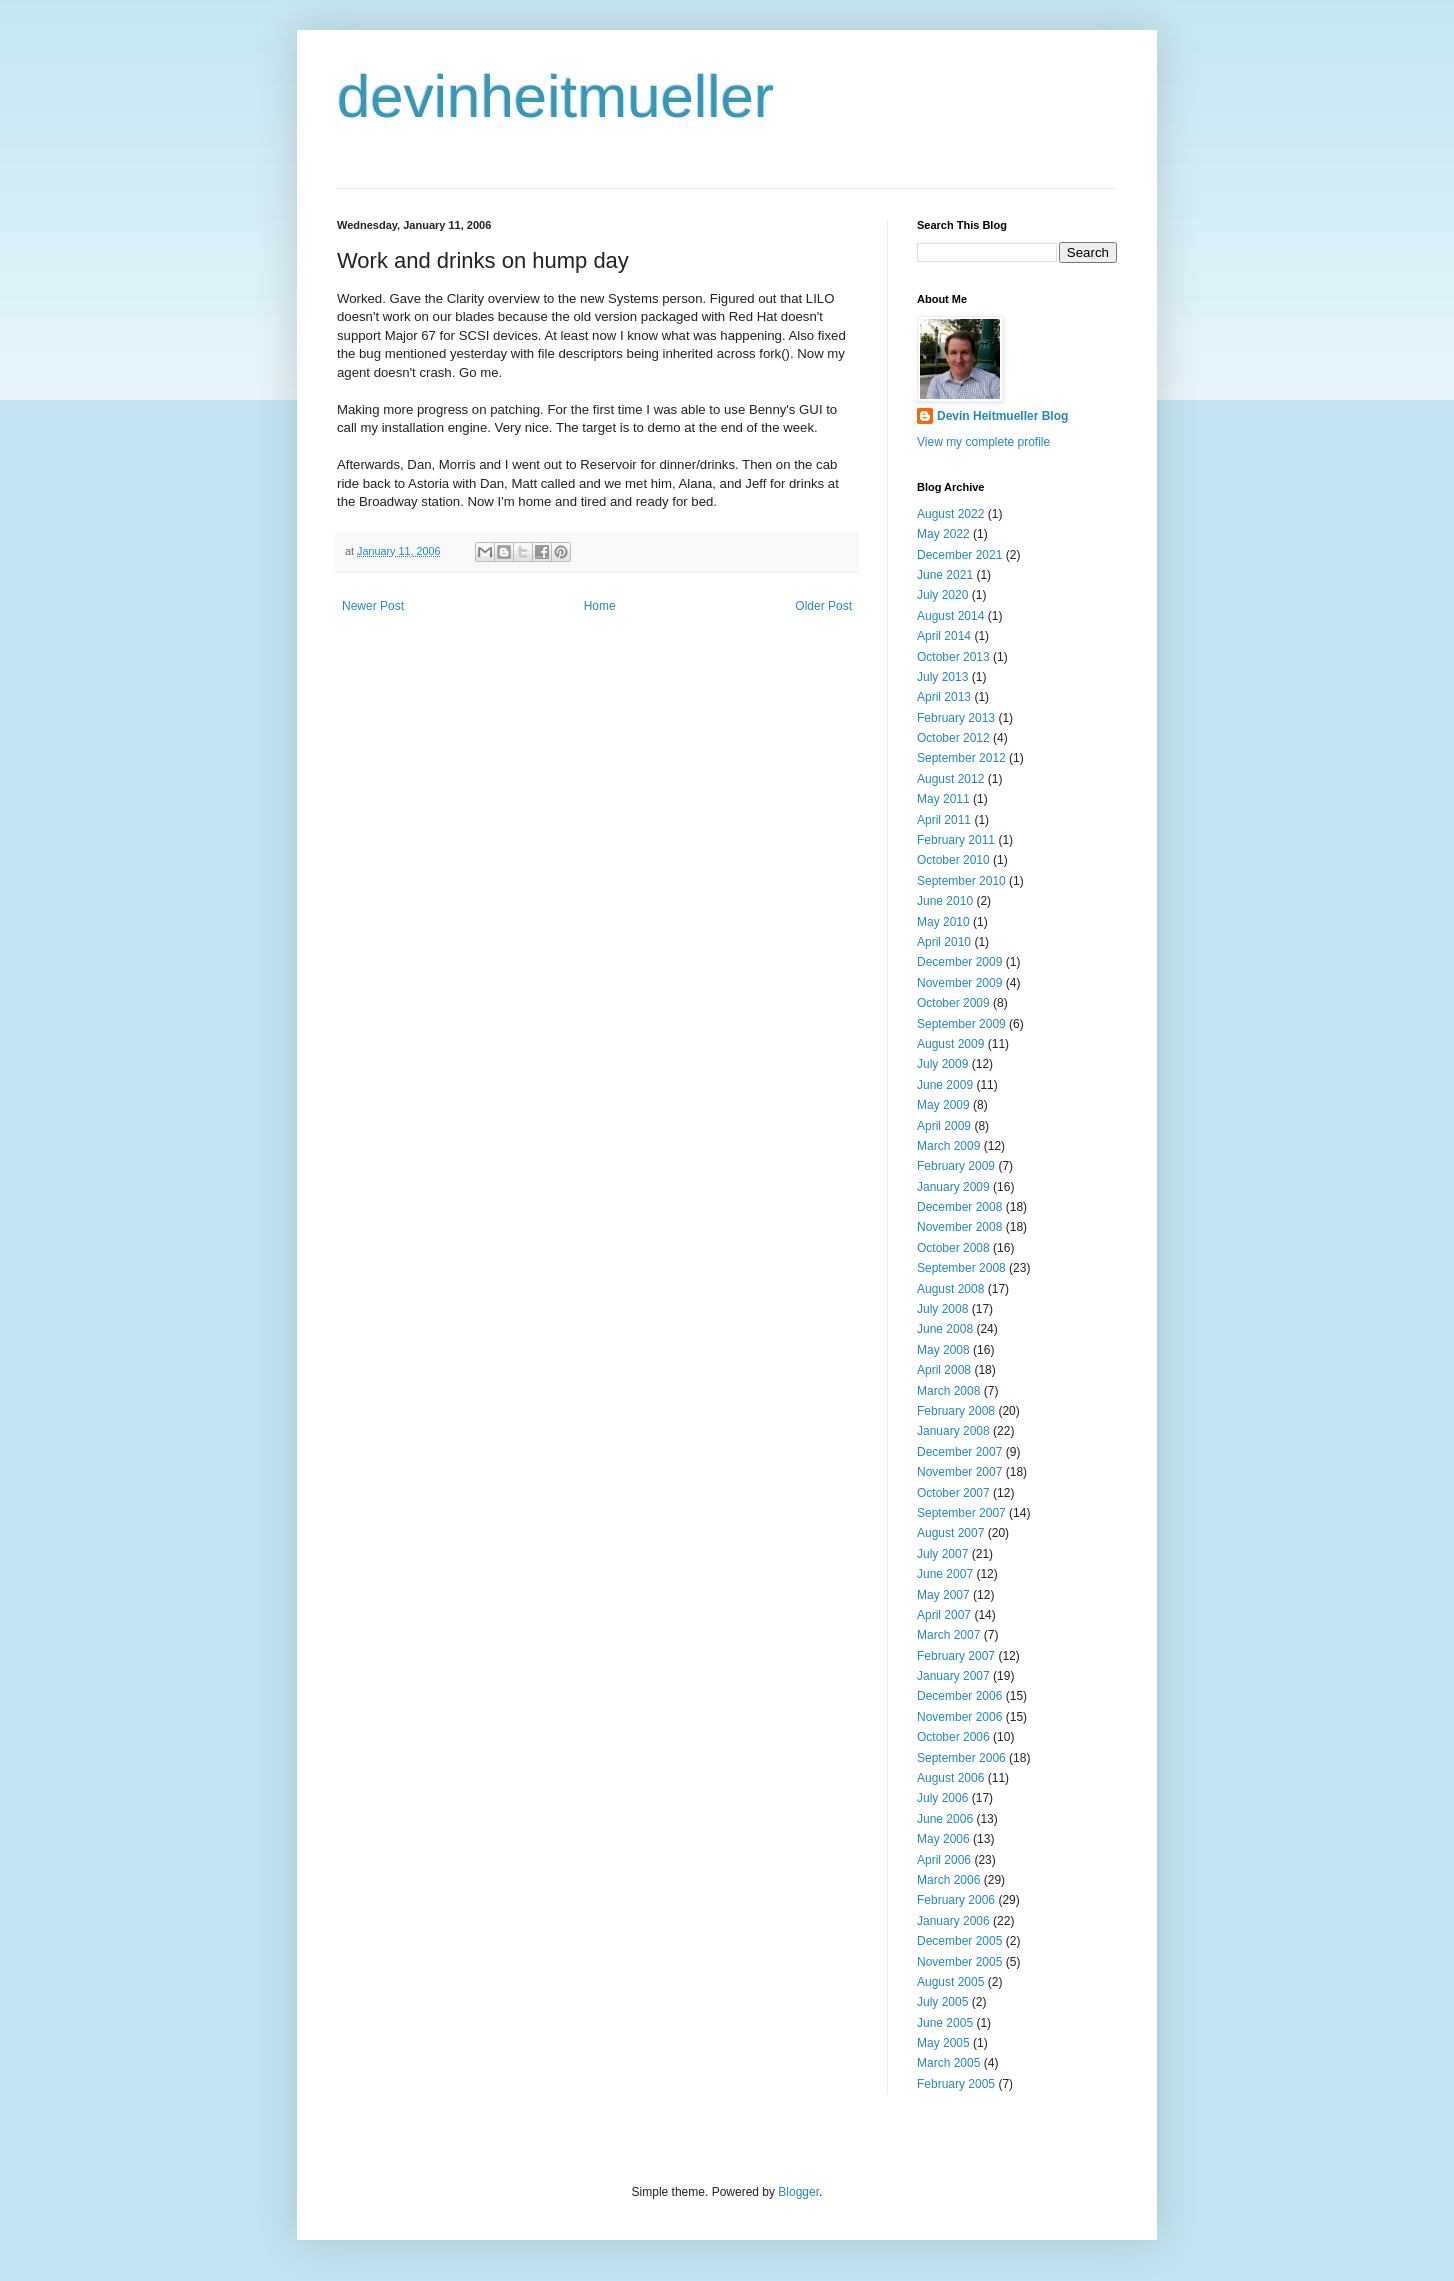 This screenshot has height=2281, width=1454. What do you see at coordinates (943, 534) in the screenshot?
I see `May 2022` at bounding box center [943, 534].